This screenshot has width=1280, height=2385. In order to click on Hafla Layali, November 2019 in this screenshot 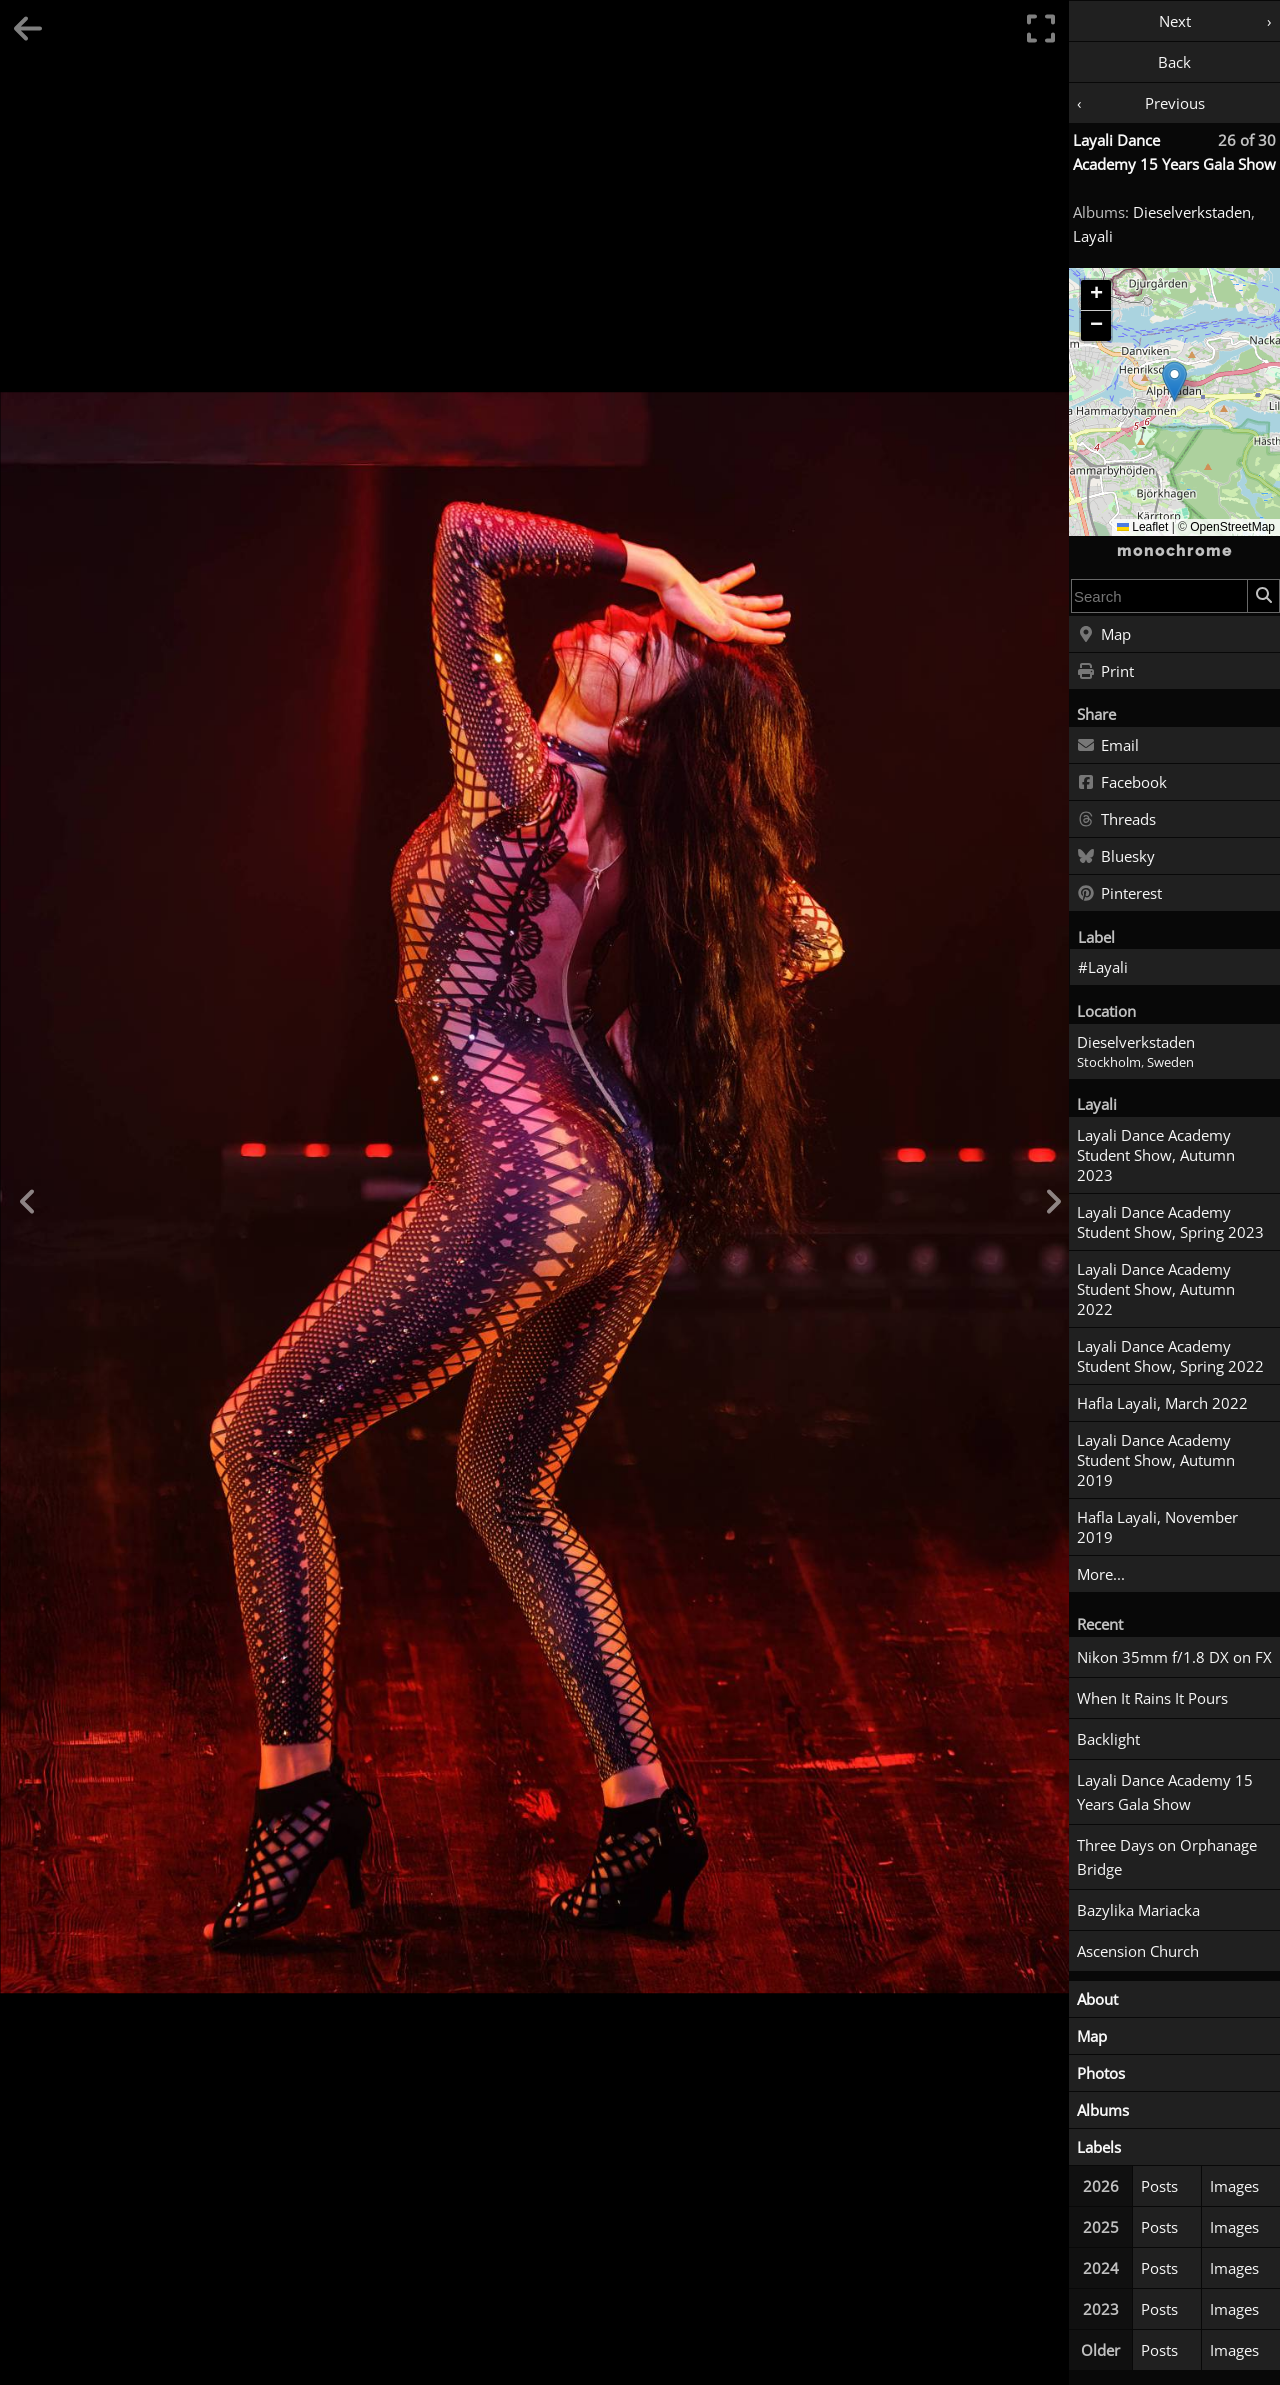, I will do `click(1157, 1527)`.